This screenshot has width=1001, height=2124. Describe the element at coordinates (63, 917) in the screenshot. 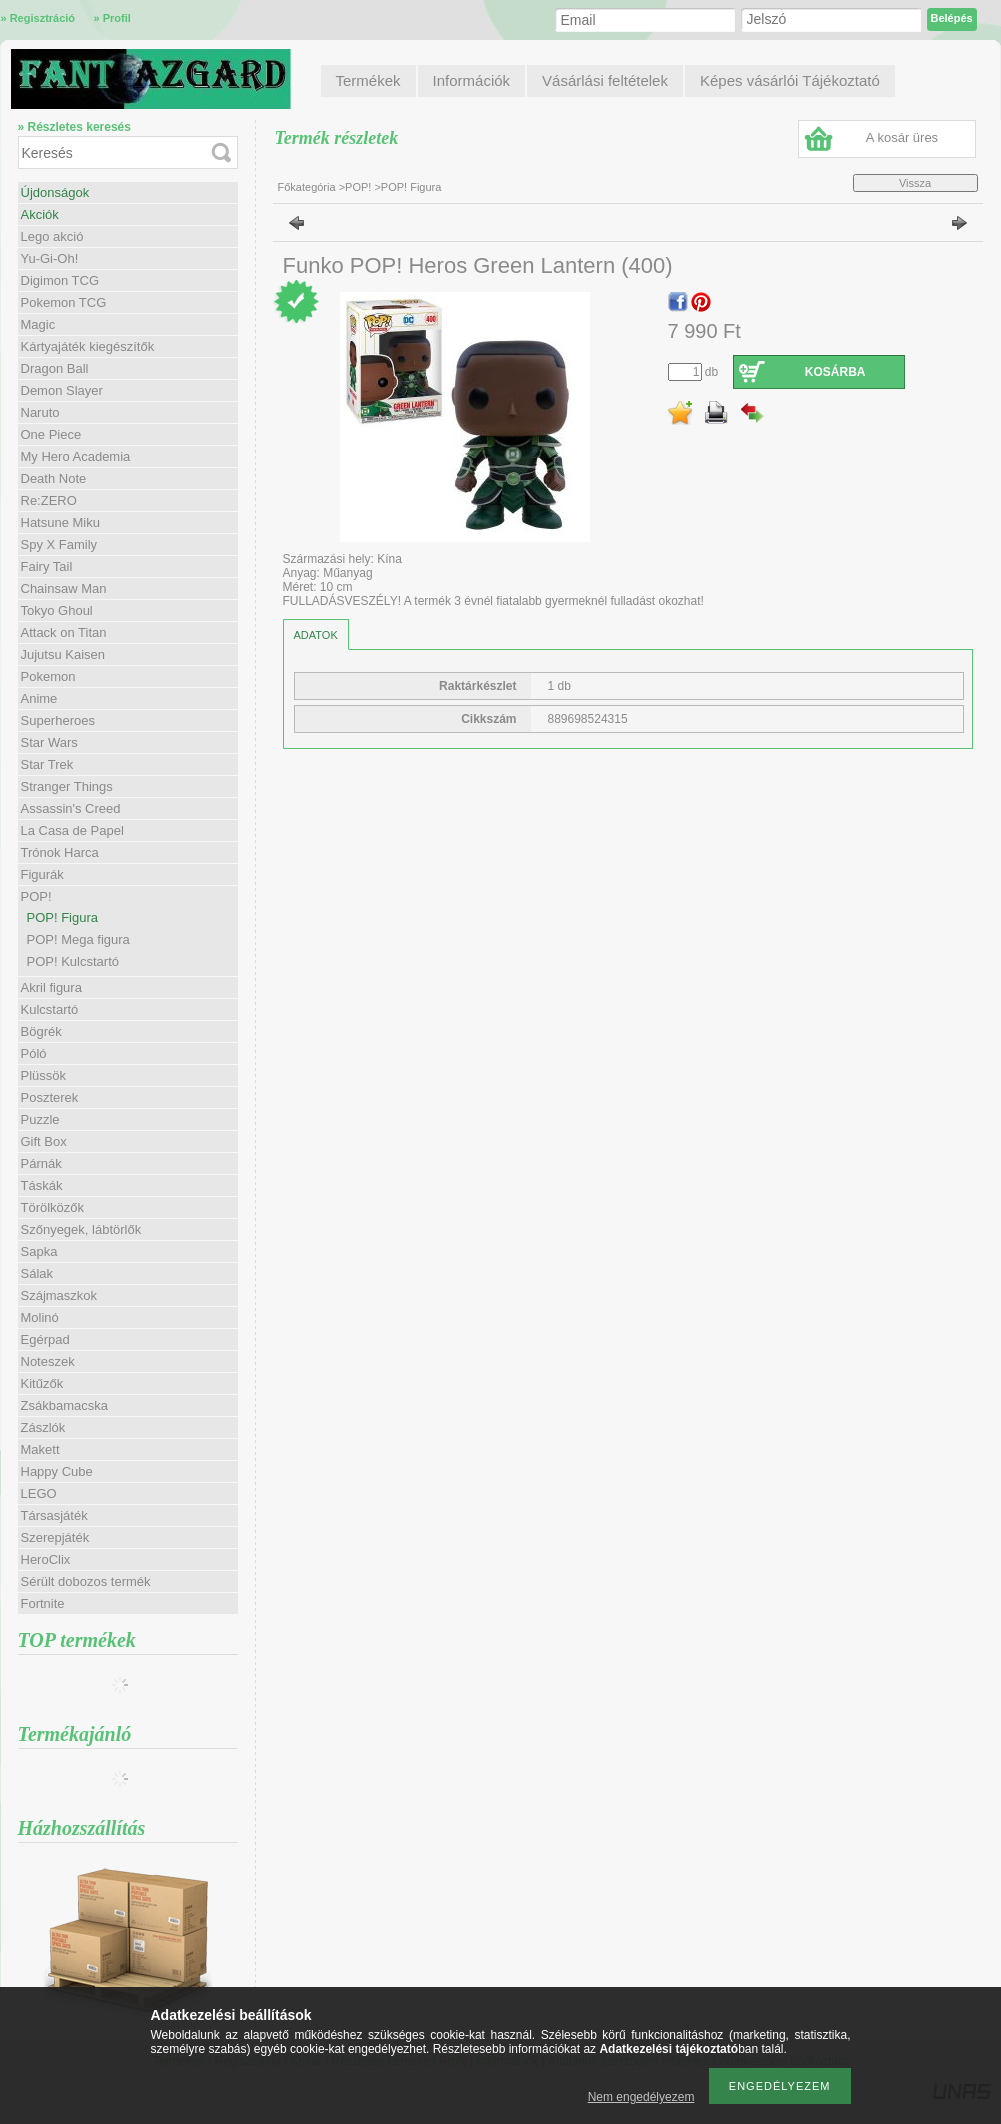

I see `POP! Figura` at that location.